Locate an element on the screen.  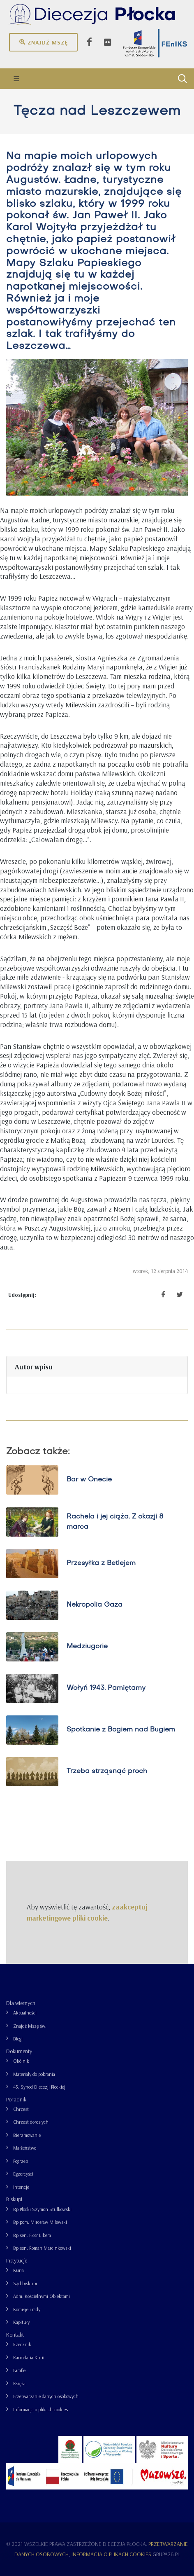
Bar w Onecie is located at coordinates (89, 1479).